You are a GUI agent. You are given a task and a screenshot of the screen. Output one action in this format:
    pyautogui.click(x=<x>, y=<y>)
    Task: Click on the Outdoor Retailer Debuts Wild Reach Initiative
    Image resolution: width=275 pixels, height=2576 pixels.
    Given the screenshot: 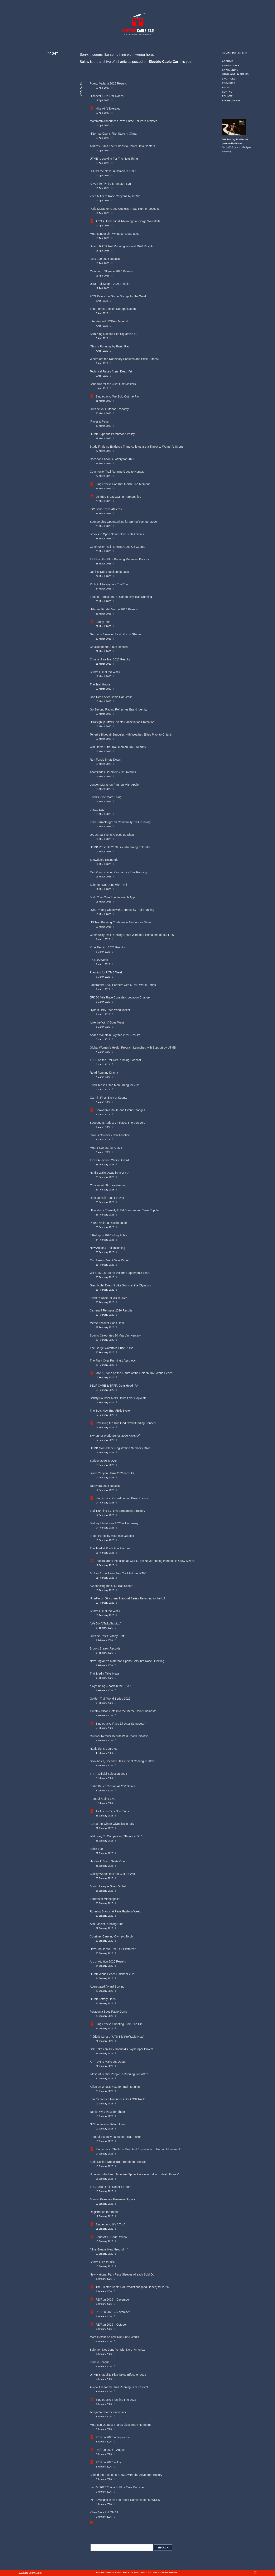 What is the action you would take?
    pyautogui.click(x=119, y=1736)
    